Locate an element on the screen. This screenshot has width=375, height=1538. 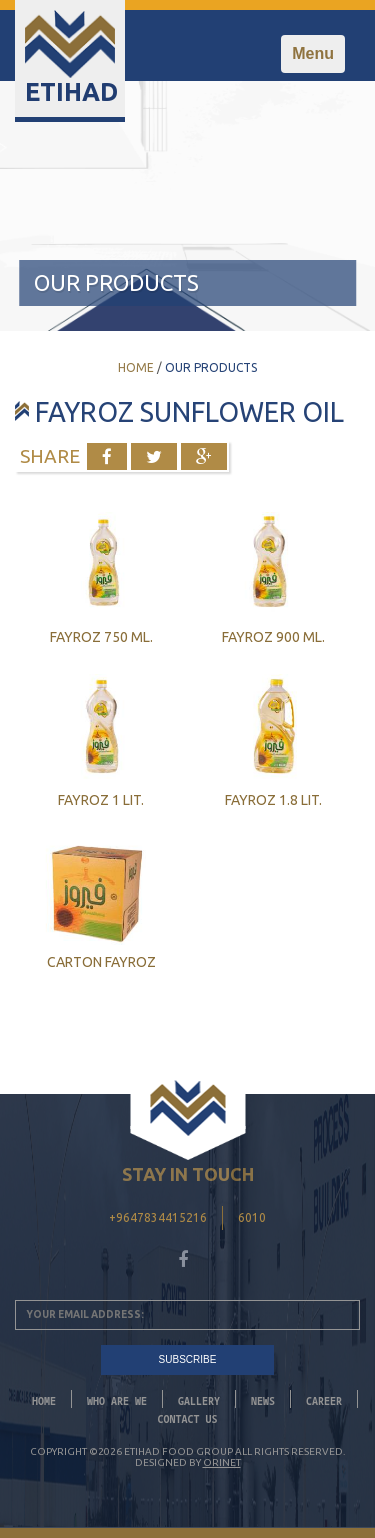
Who Are We is located at coordinates (117, 1401).